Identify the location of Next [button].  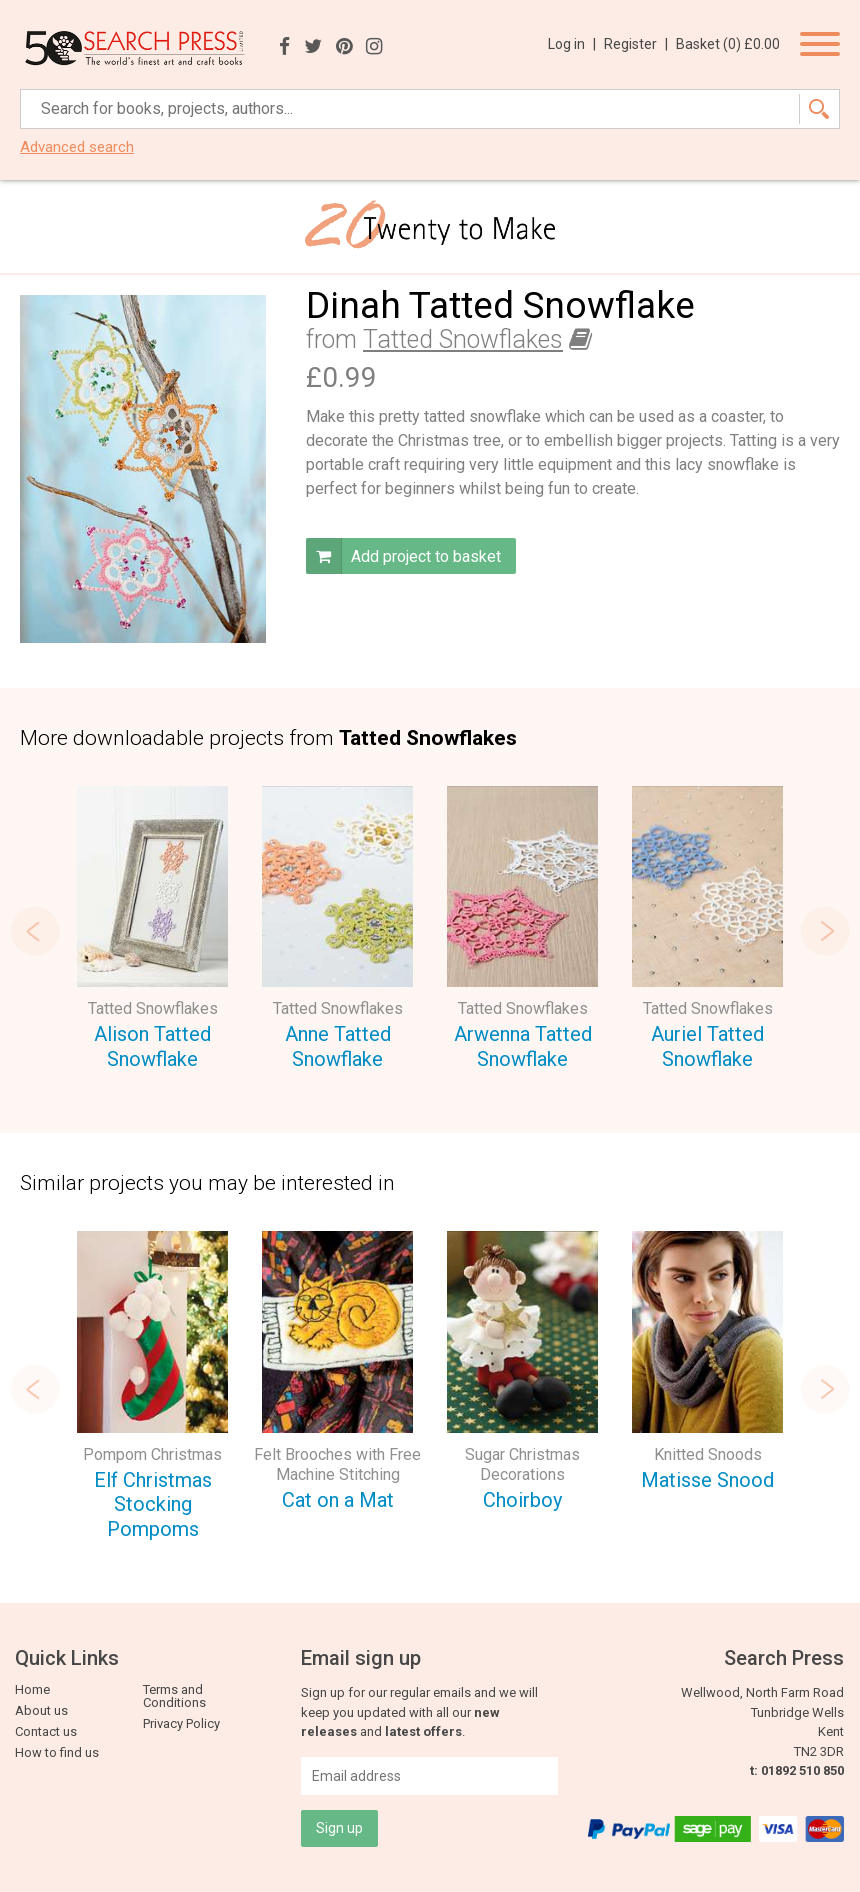
(825, 931).